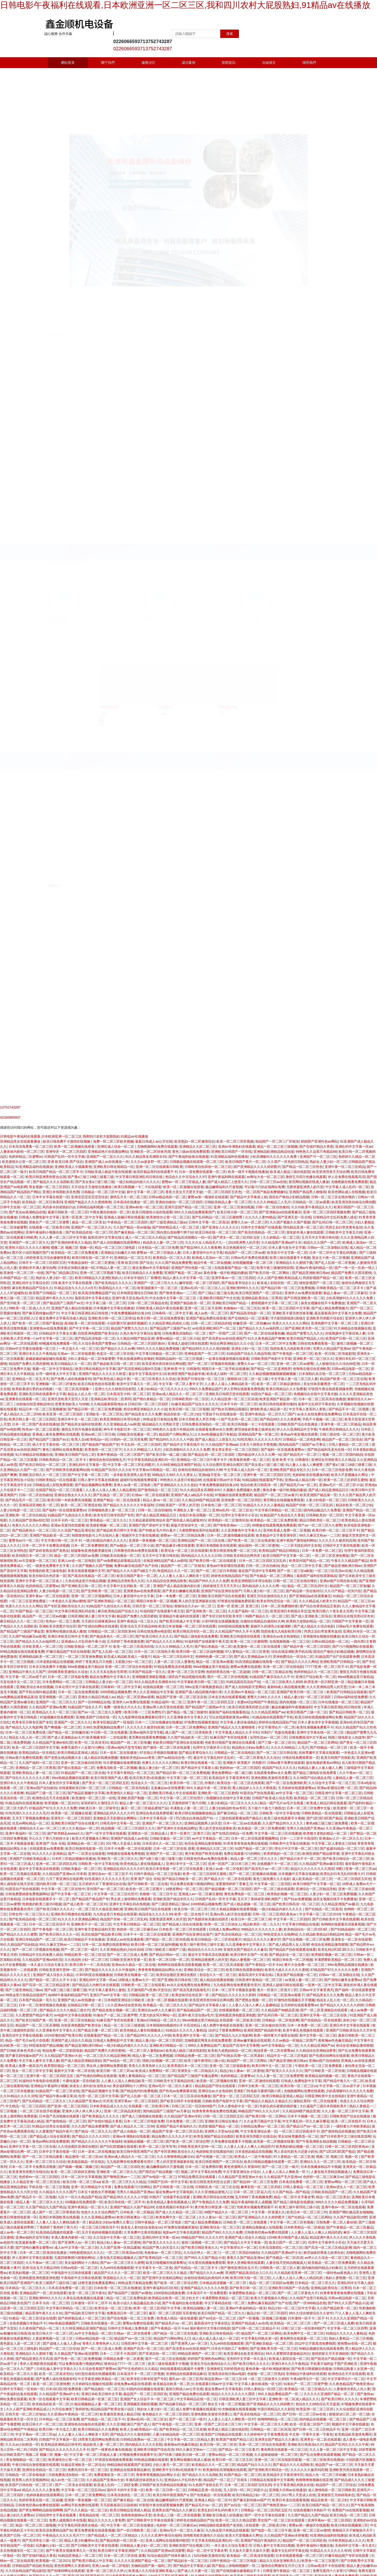 The height and width of the screenshot is (2576, 377). What do you see at coordinates (71, 2070) in the screenshot?
I see `国产亚洲婷婷香蕉久久精品` at bounding box center [71, 2070].